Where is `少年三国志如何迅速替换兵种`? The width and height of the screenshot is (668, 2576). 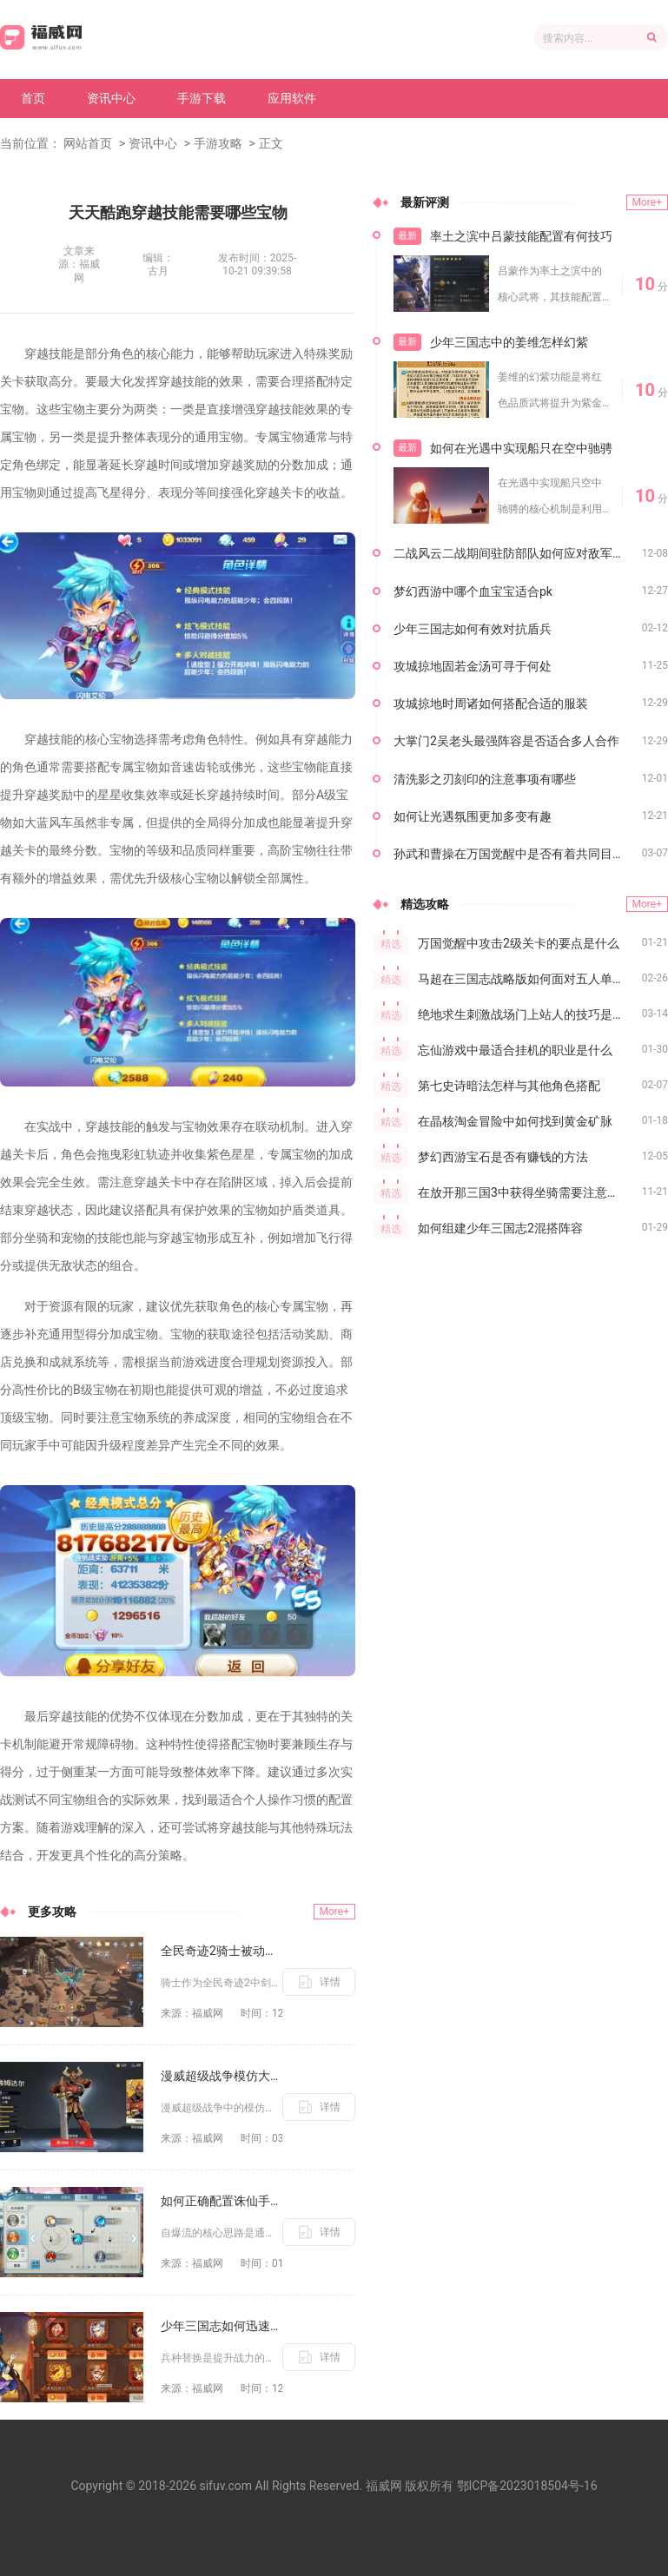
少年三国志如何迅速替换兵种 is located at coordinates (221, 2326).